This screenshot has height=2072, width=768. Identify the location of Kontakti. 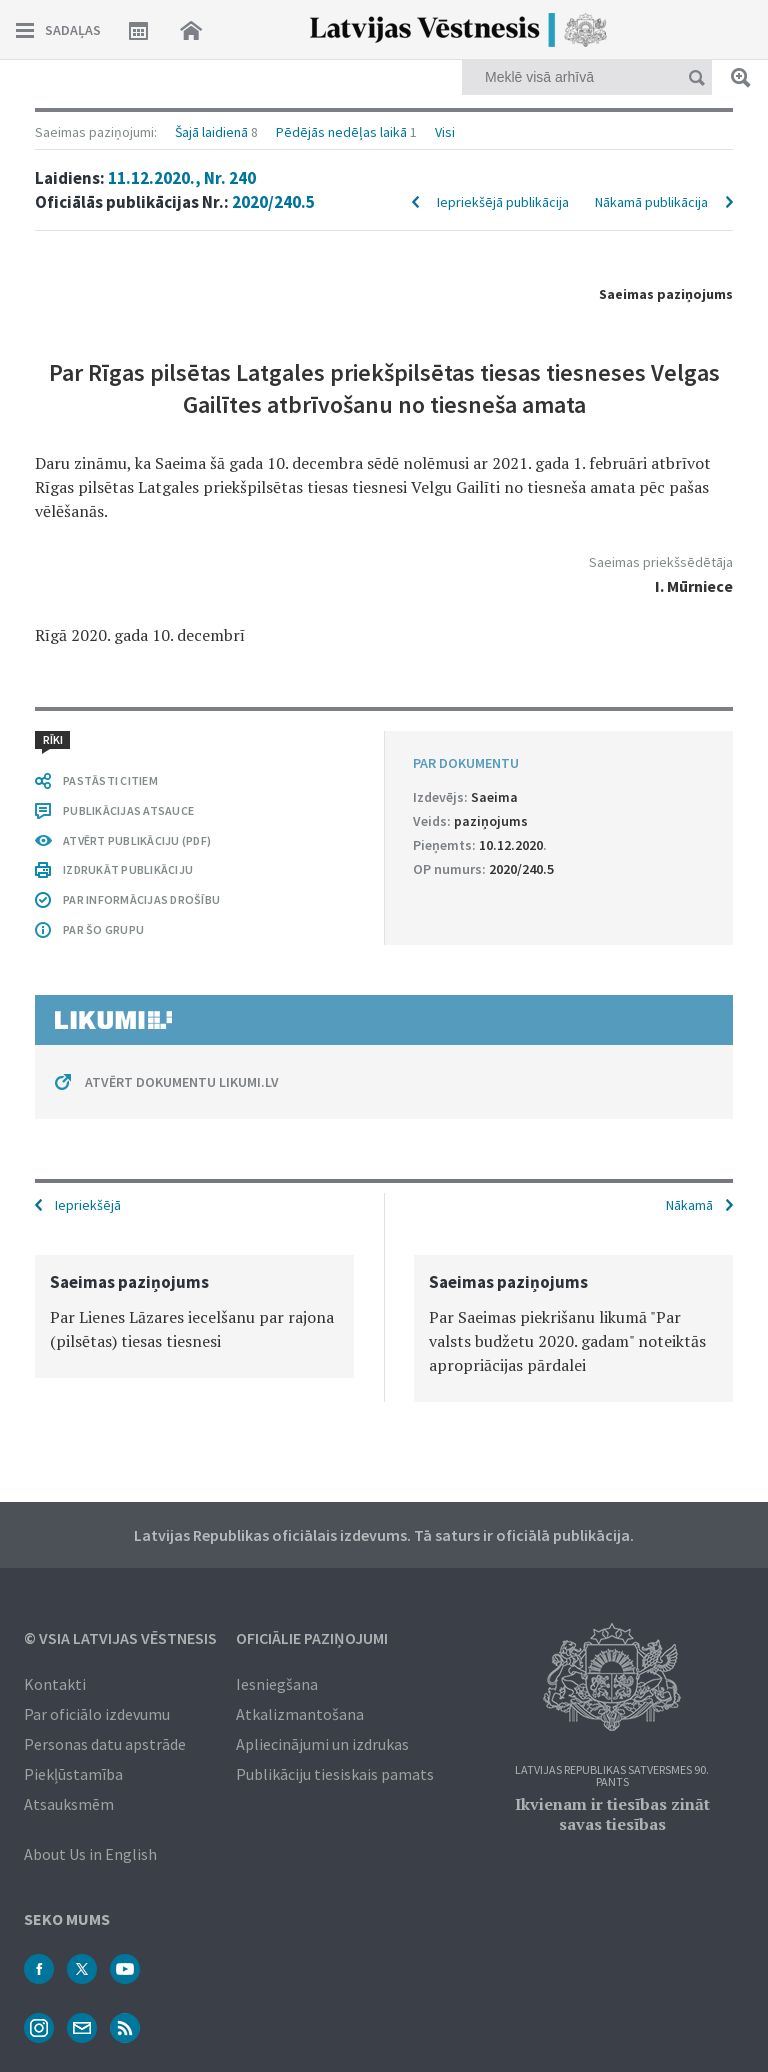
(55, 1684).